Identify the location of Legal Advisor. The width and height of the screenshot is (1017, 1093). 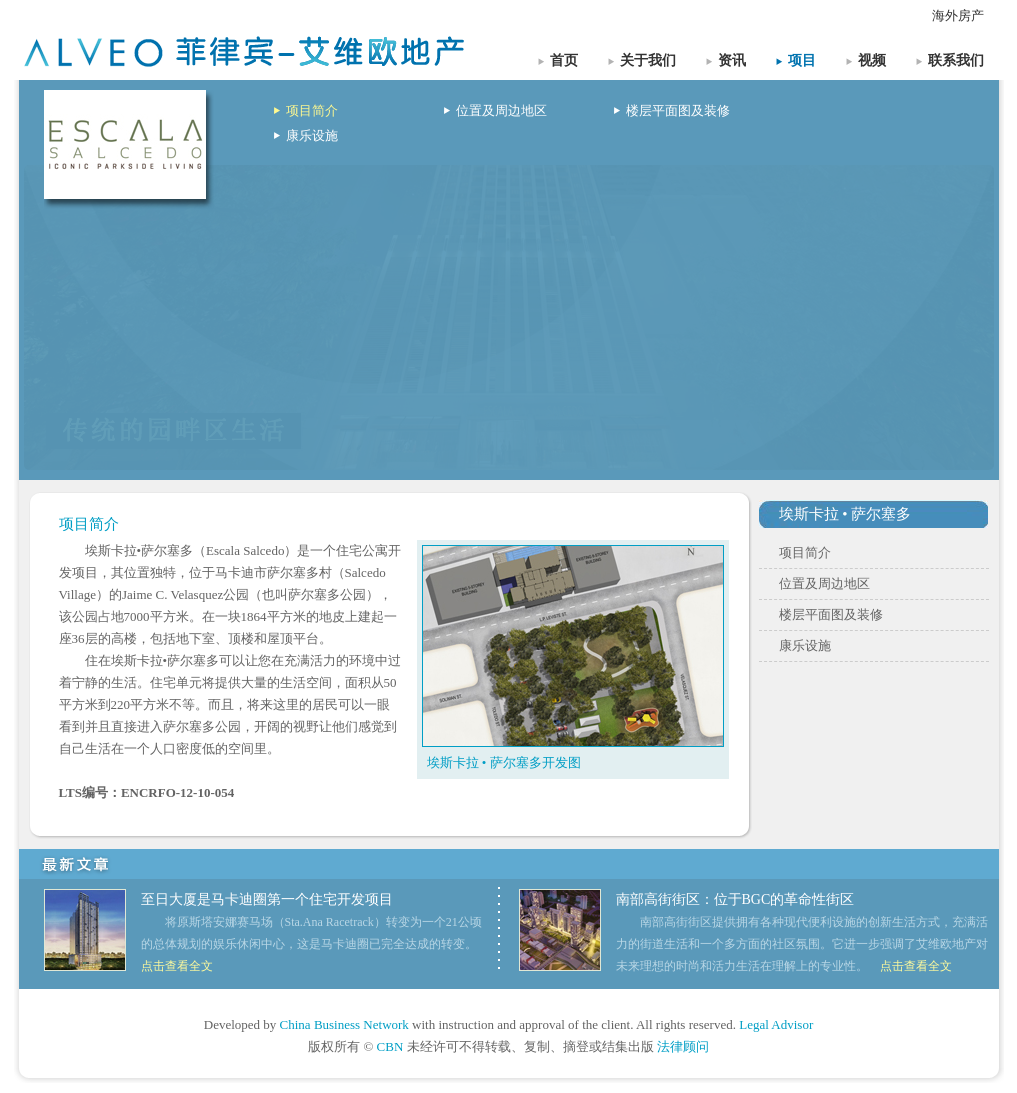
(776, 1024).